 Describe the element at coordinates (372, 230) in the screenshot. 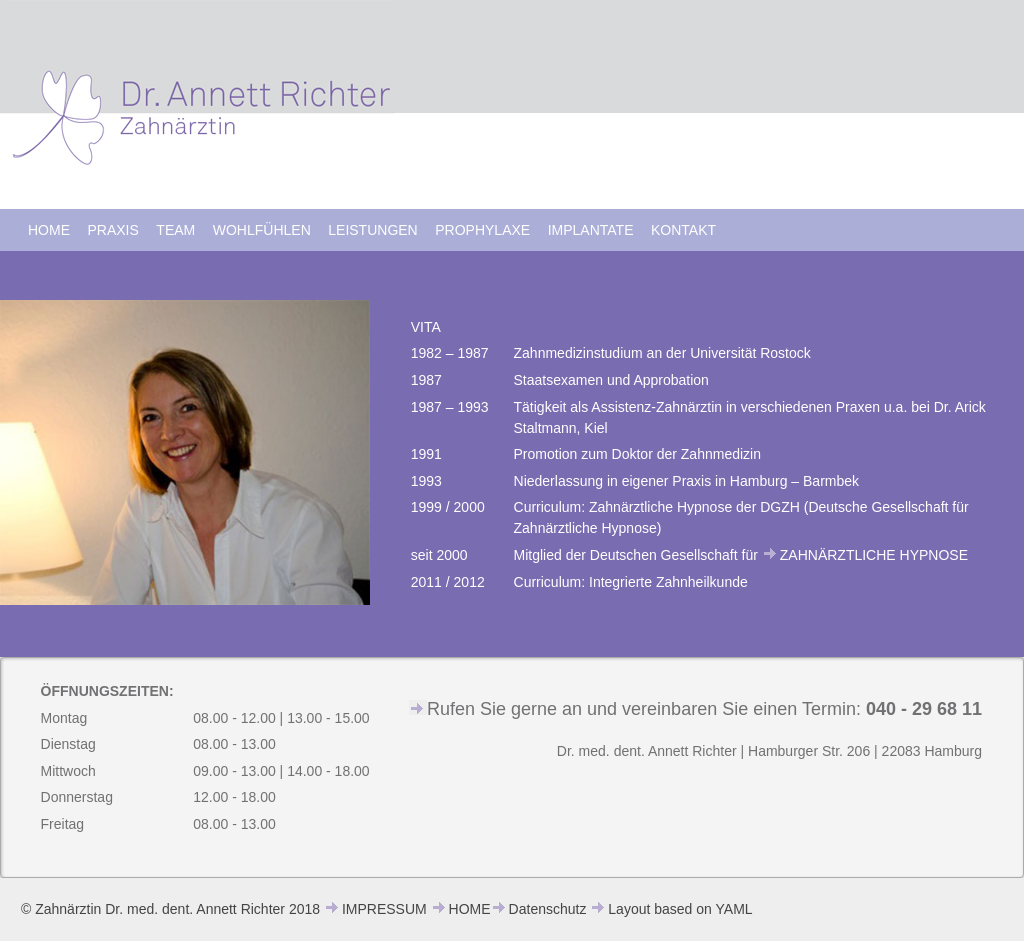

I see `LEISTUNGEN` at that location.